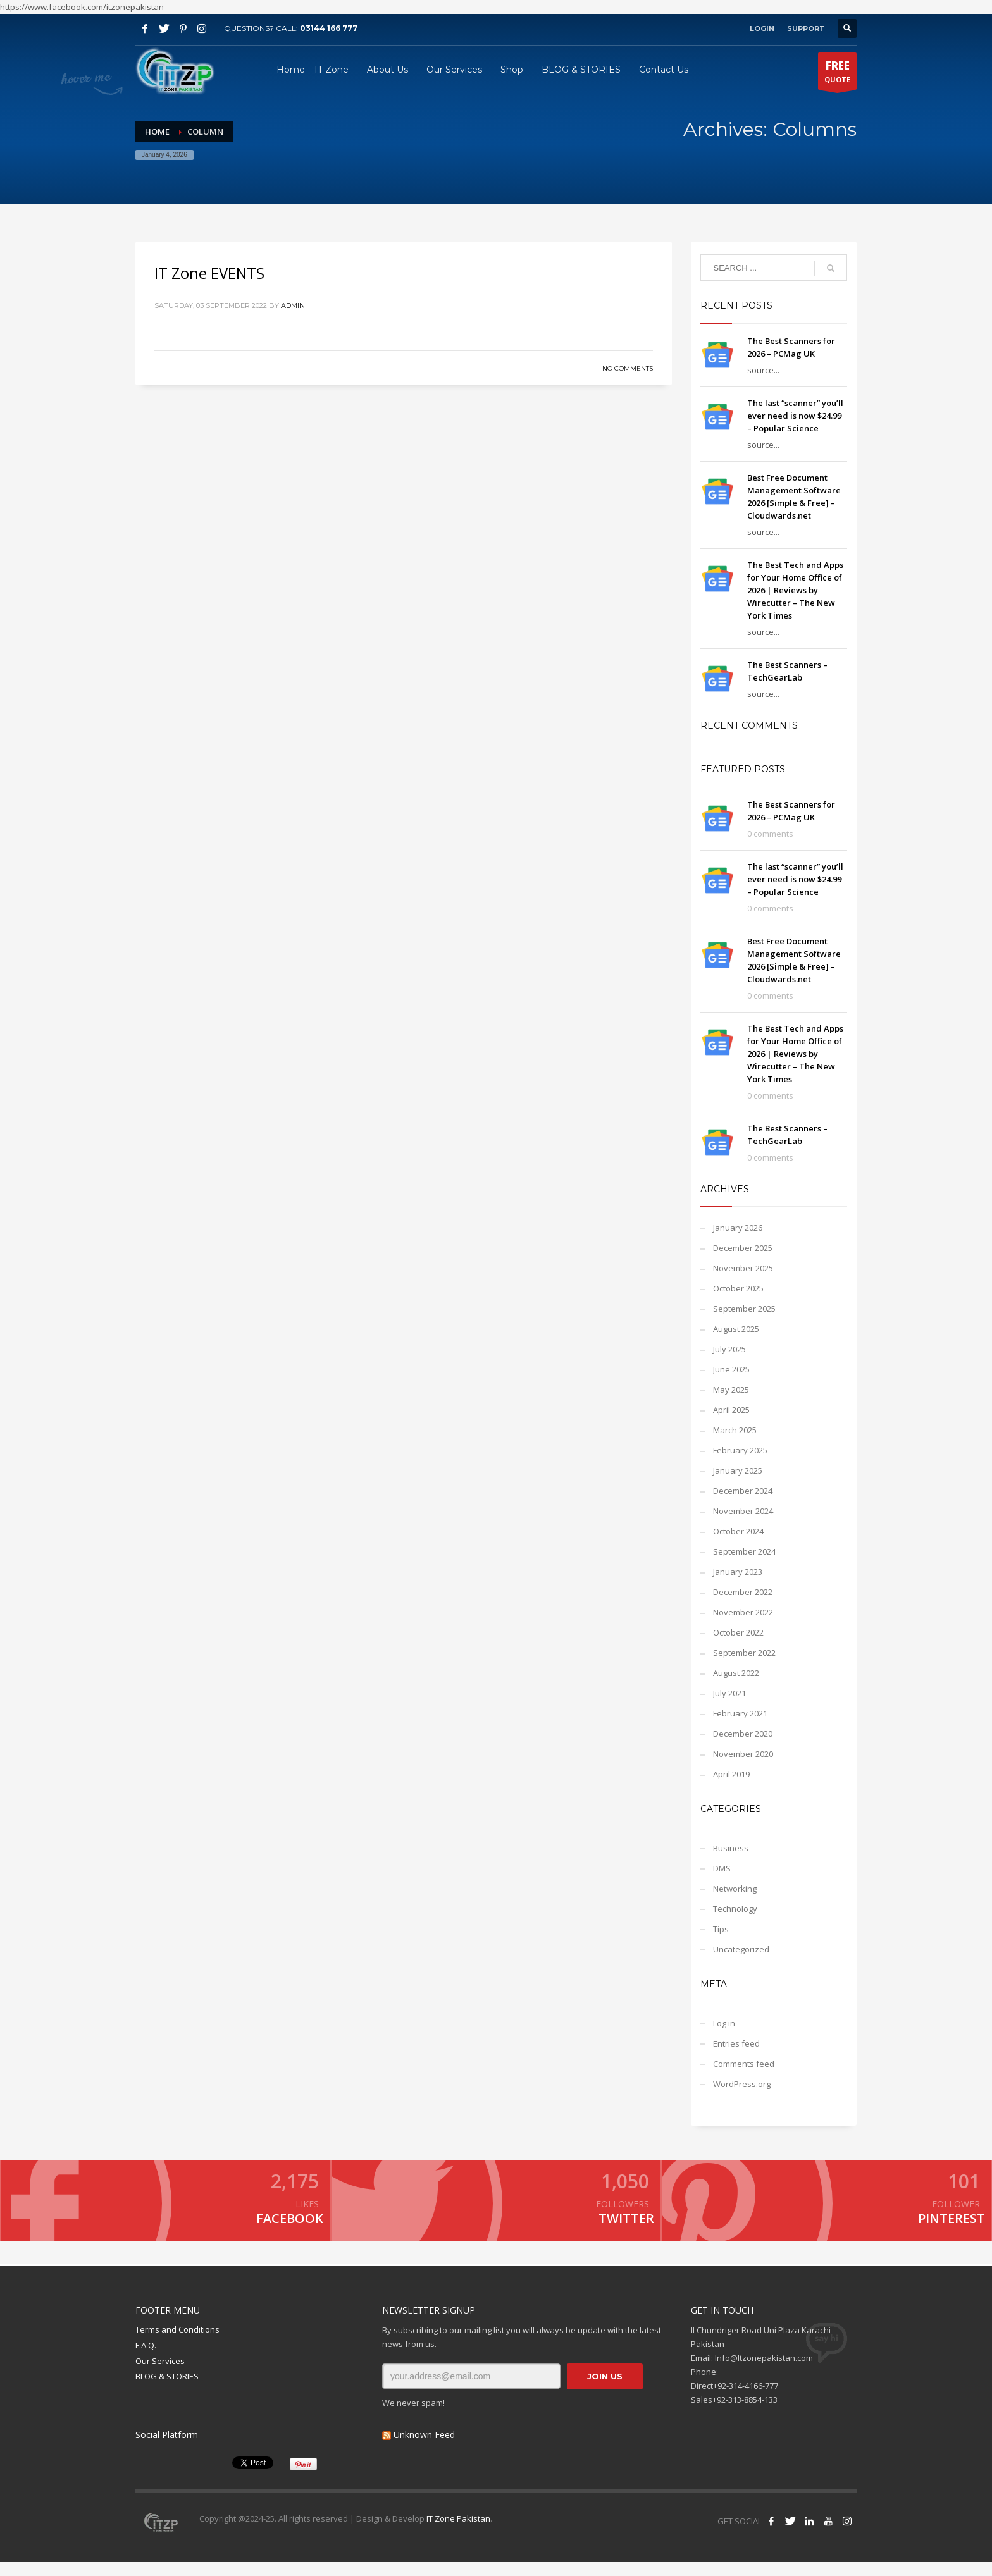 The height and width of the screenshot is (2576, 992). I want to click on October 2025, so click(738, 1288).